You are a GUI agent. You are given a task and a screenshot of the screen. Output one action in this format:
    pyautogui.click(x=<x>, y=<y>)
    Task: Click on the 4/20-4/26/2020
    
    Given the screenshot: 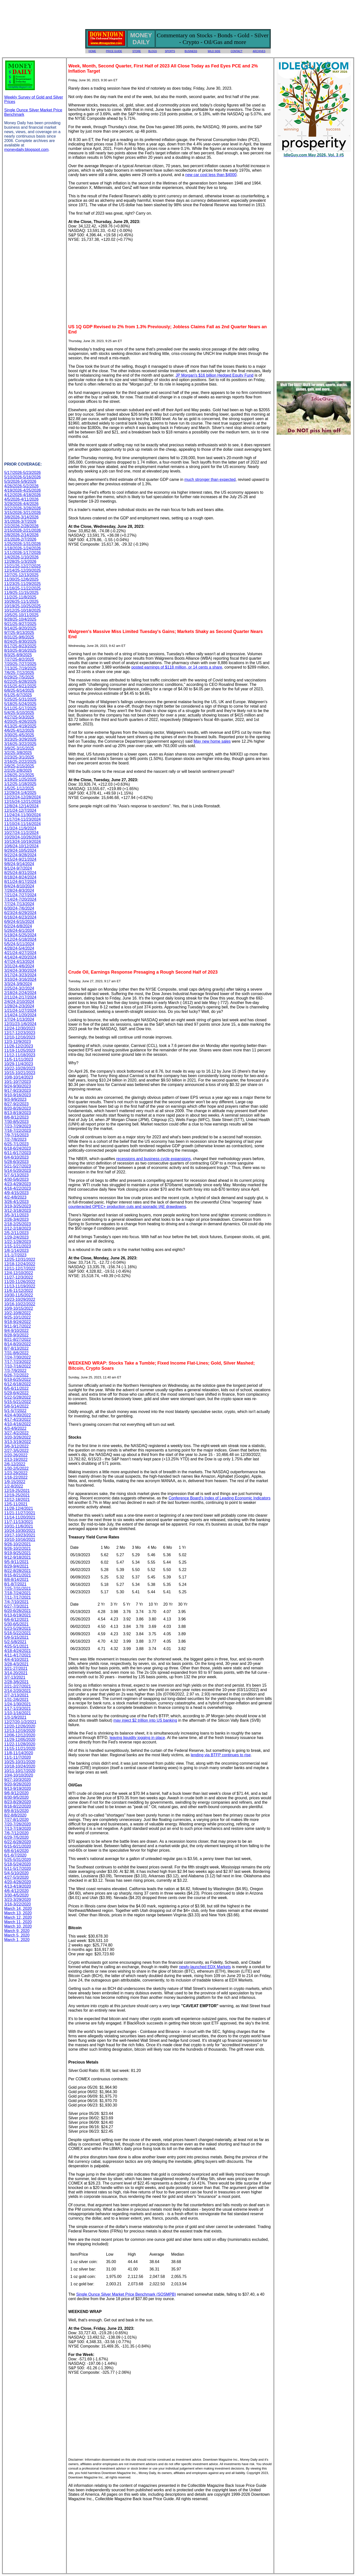 What is the action you would take?
    pyautogui.click(x=17, y=1882)
    